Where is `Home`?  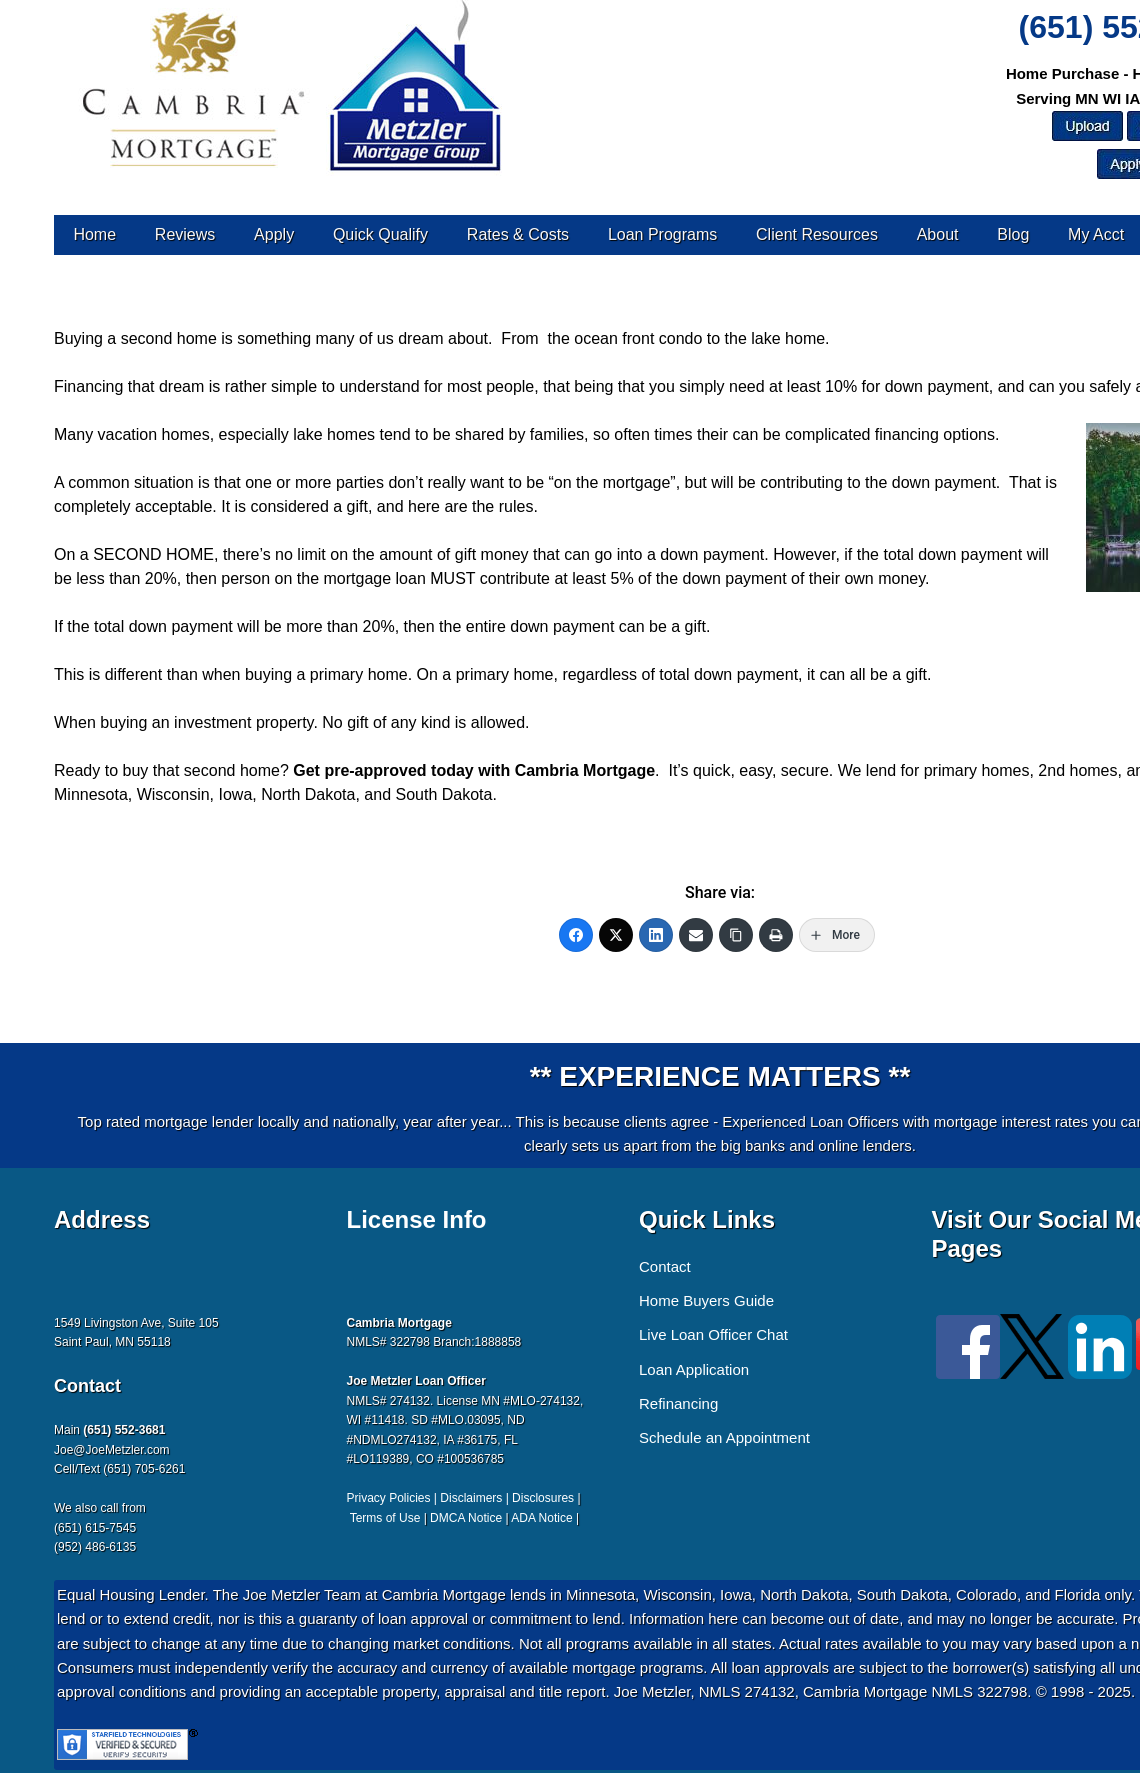 Home is located at coordinates (94, 234).